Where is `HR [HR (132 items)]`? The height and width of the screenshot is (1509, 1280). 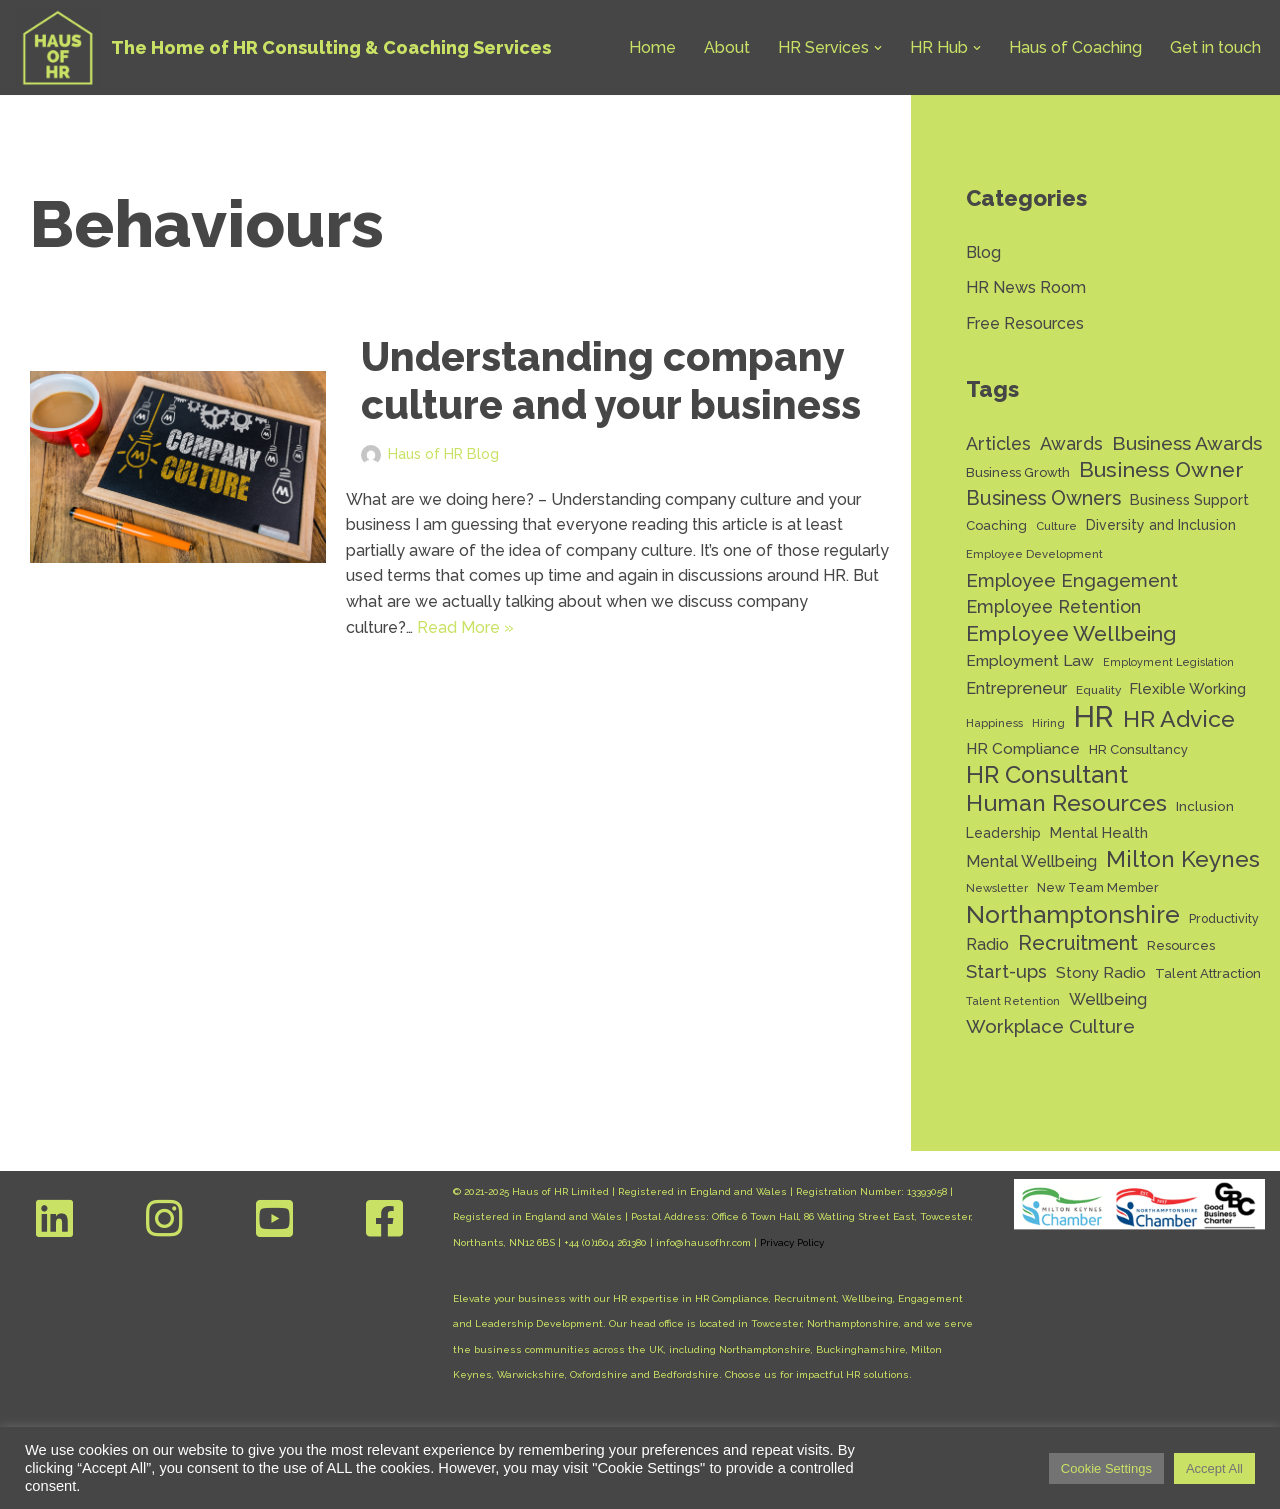
HR [HR (132 items)] is located at coordinates (1094, 717).